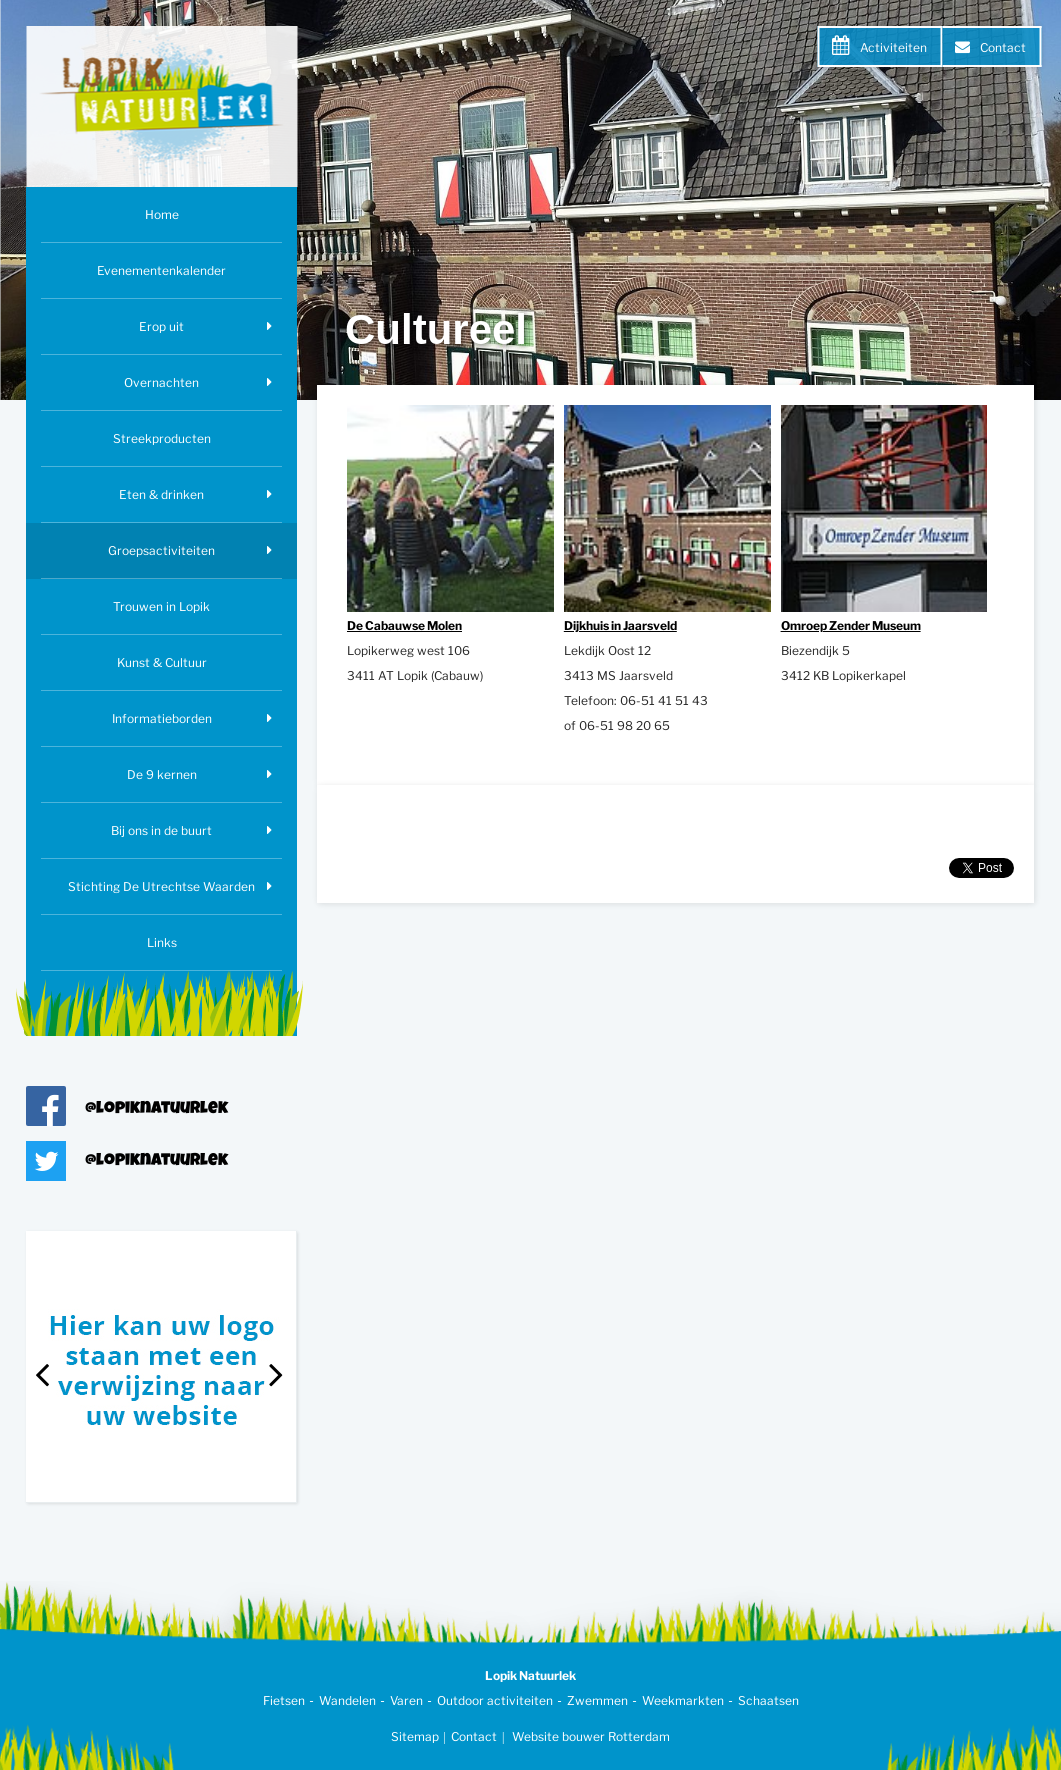 This screenshot has width=1061, height=1770. What do you see at coordinates (162, 718) in the screenshot?
I see `Informatieborden` at bounding box center [162, 718].